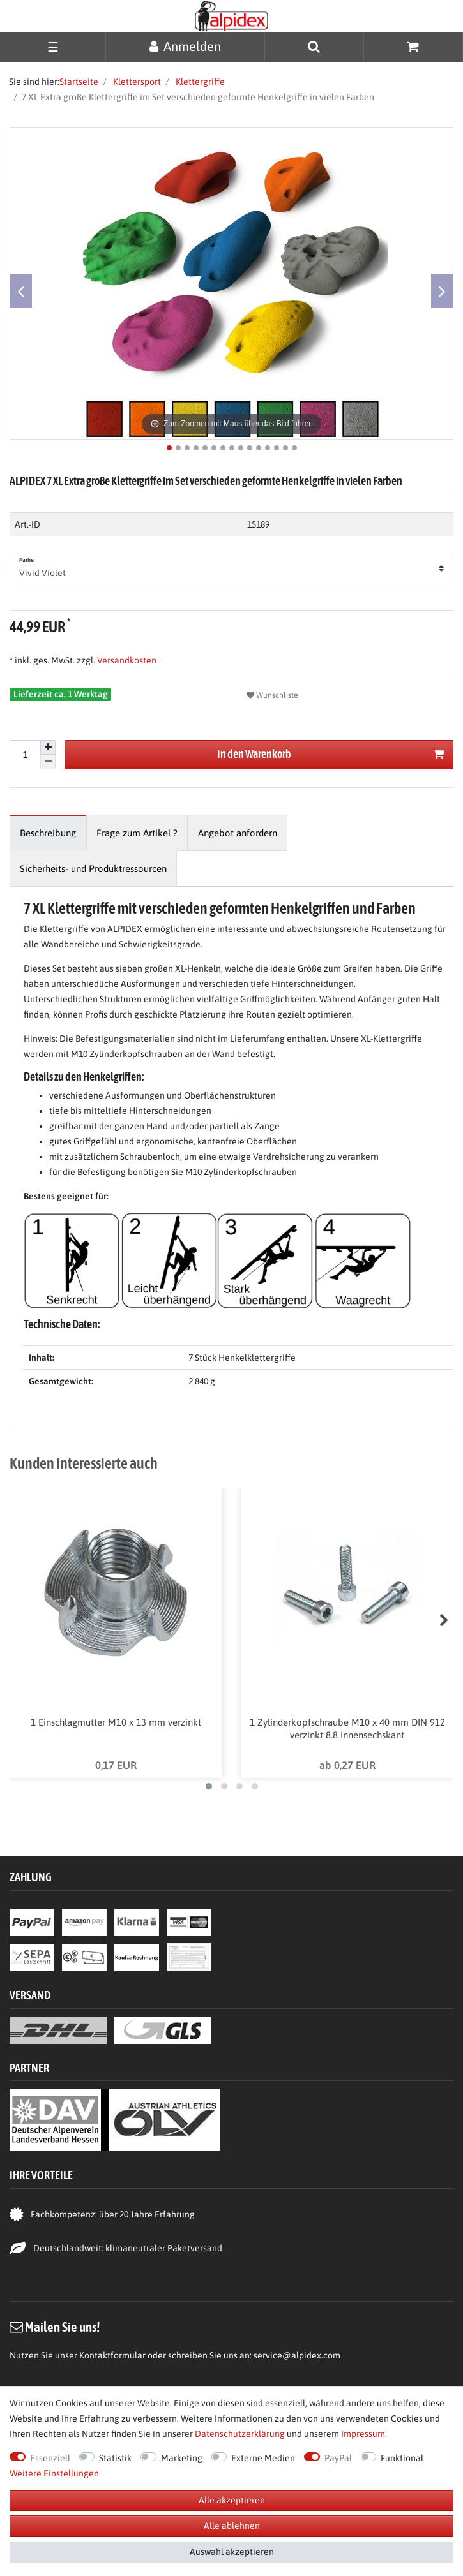 The image size is (463, 2576). Describe the element at coordinates (240, 2434) in the screenshot. I see `Daten­schutz­erklärung` at that location.